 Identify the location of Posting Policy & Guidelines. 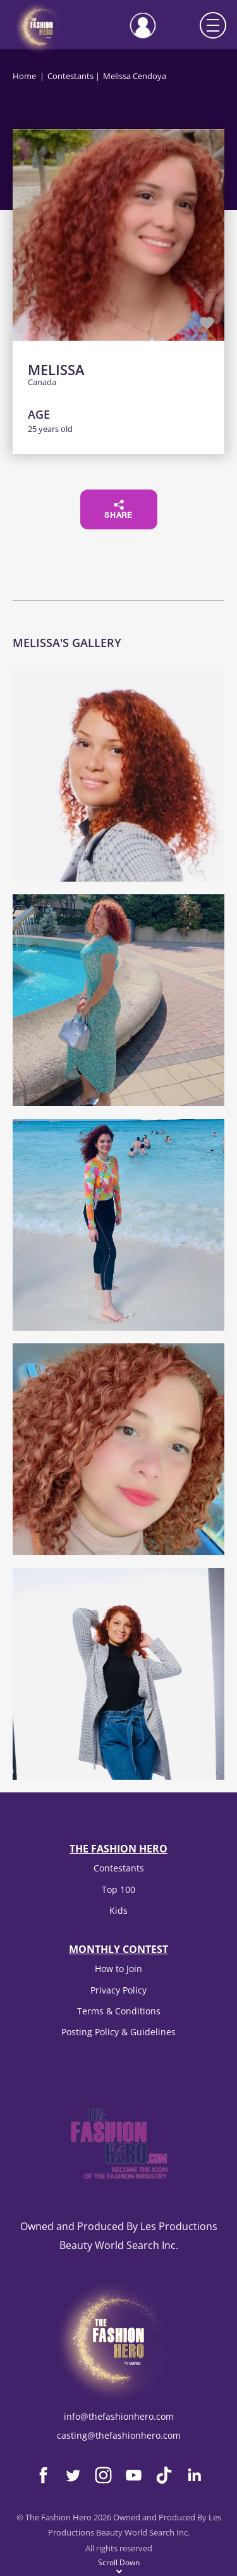
(118, 2032).